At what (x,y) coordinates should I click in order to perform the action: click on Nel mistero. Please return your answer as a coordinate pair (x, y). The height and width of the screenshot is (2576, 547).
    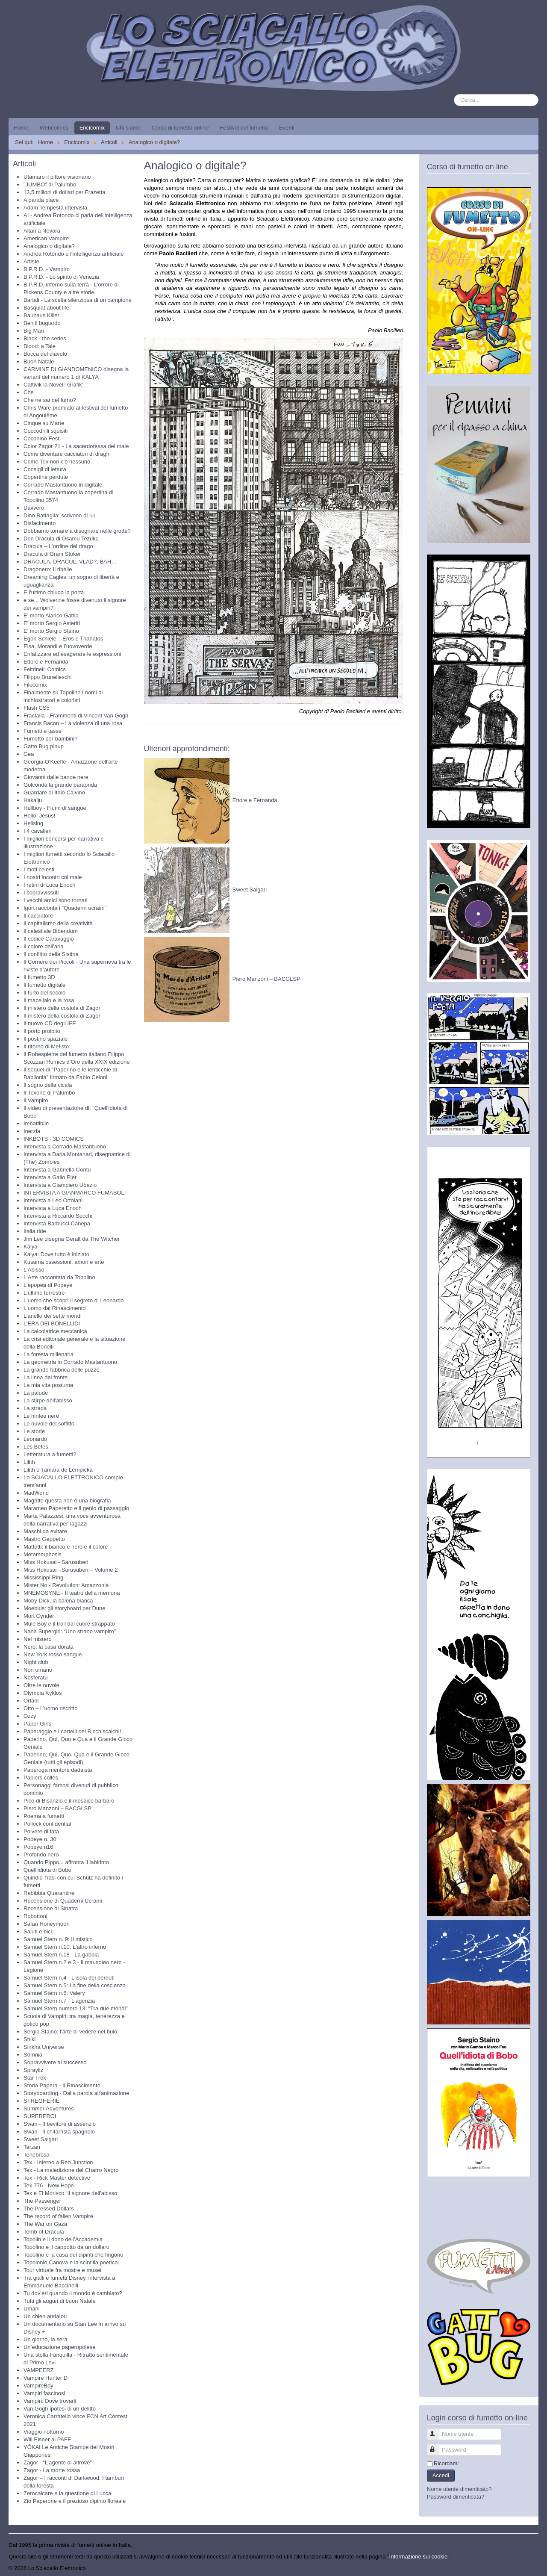
    Looking at the image, I should click on (38, 1639).